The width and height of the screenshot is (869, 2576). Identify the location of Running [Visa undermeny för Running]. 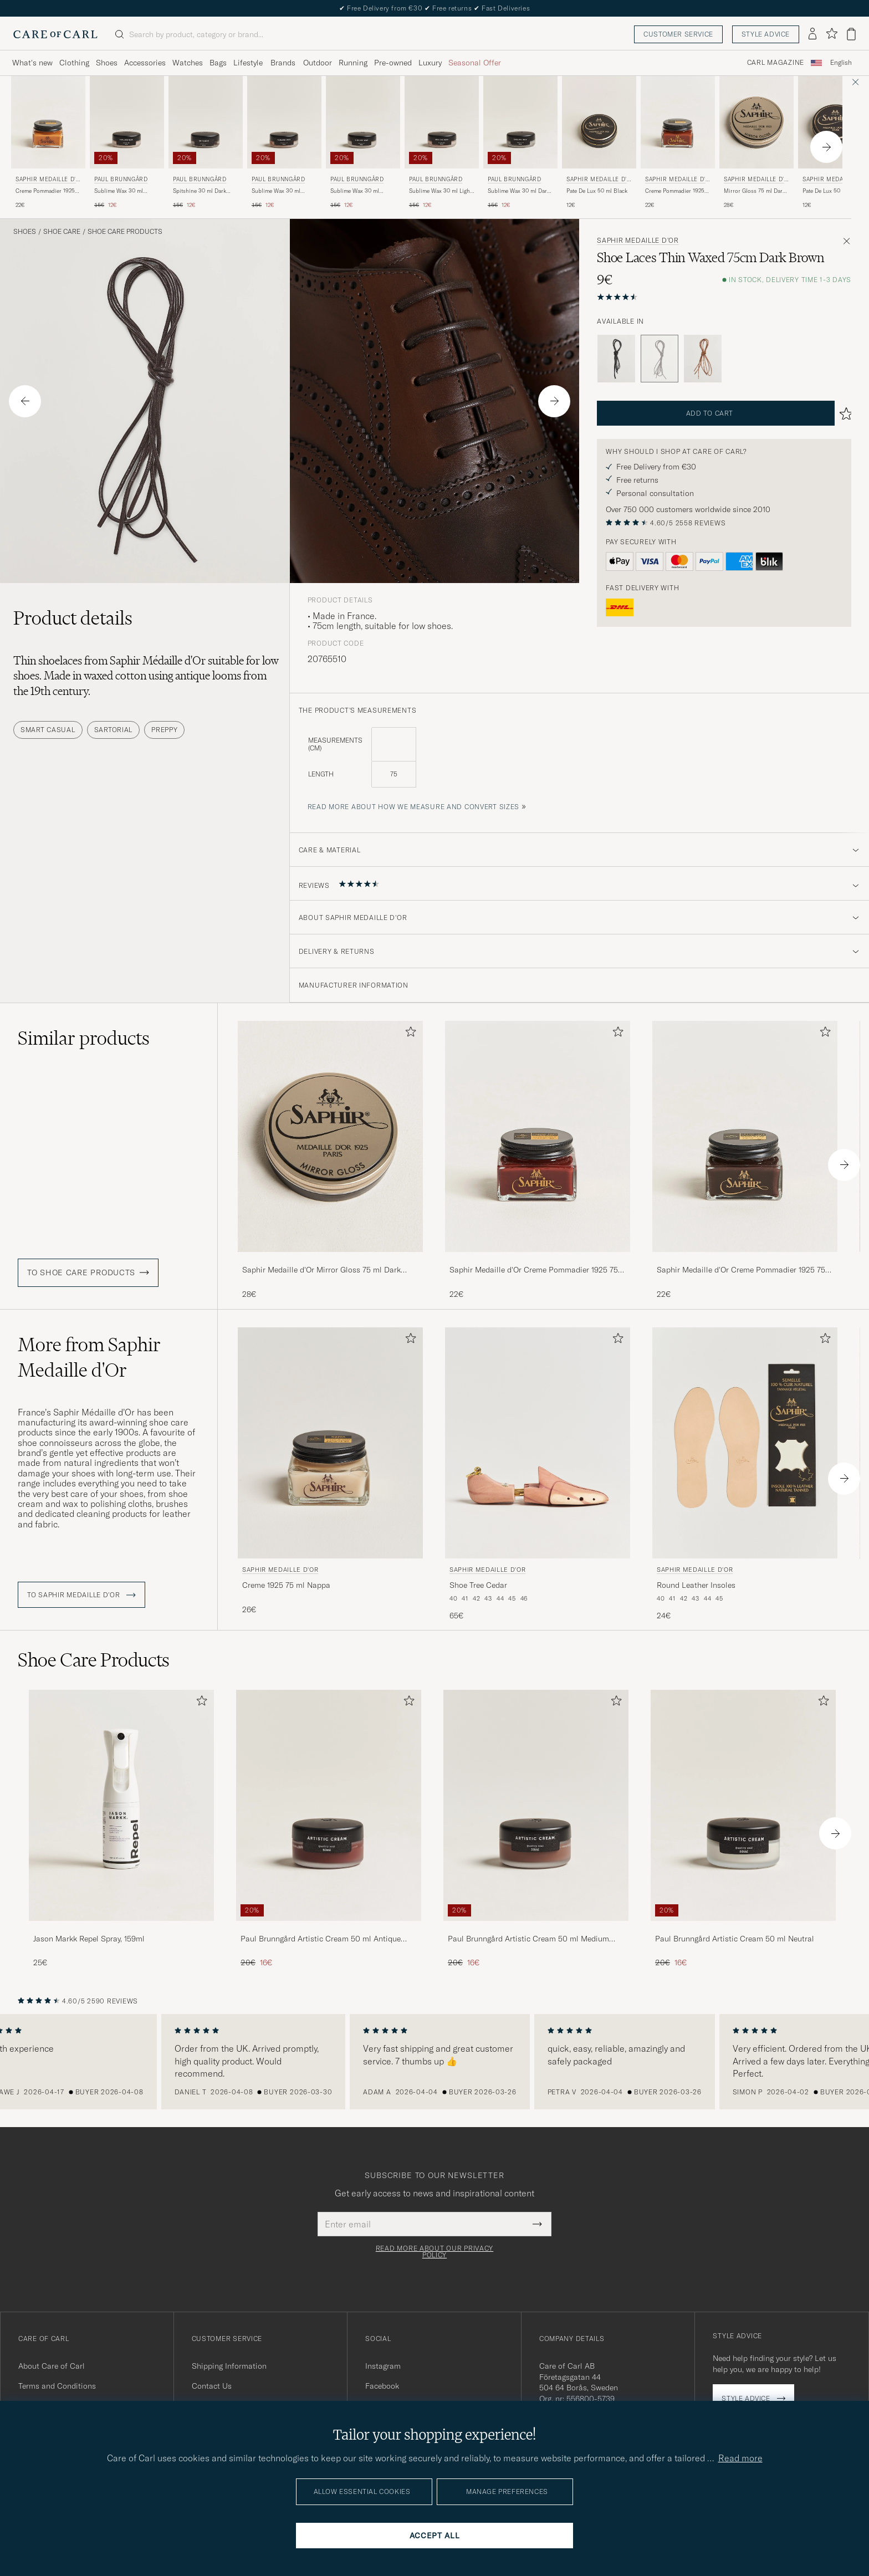
(353, 63).